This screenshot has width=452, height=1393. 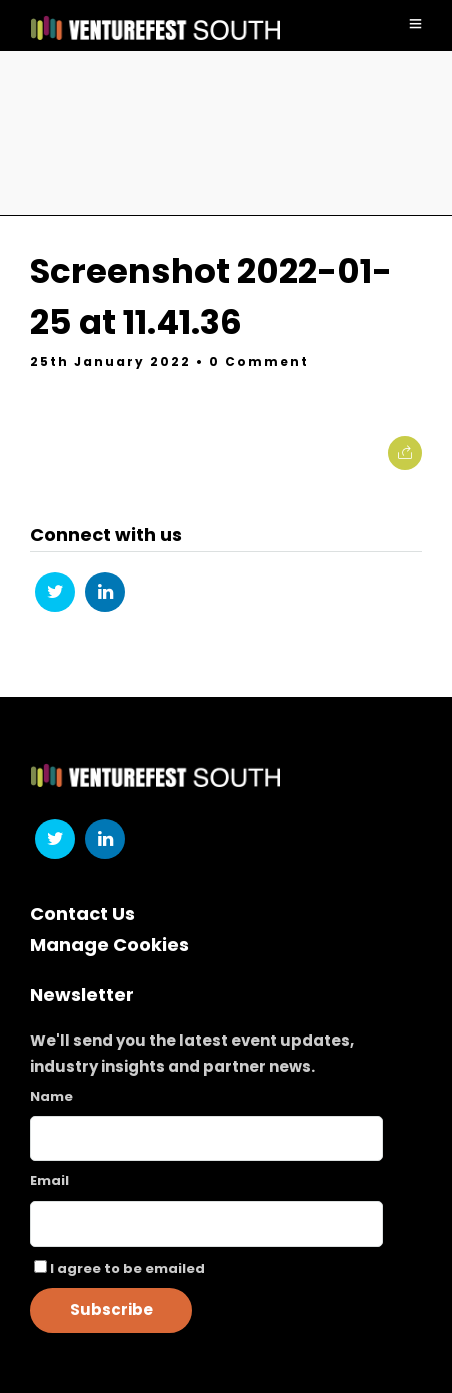 I want to click on [Name], so click(x=206, y=1138).